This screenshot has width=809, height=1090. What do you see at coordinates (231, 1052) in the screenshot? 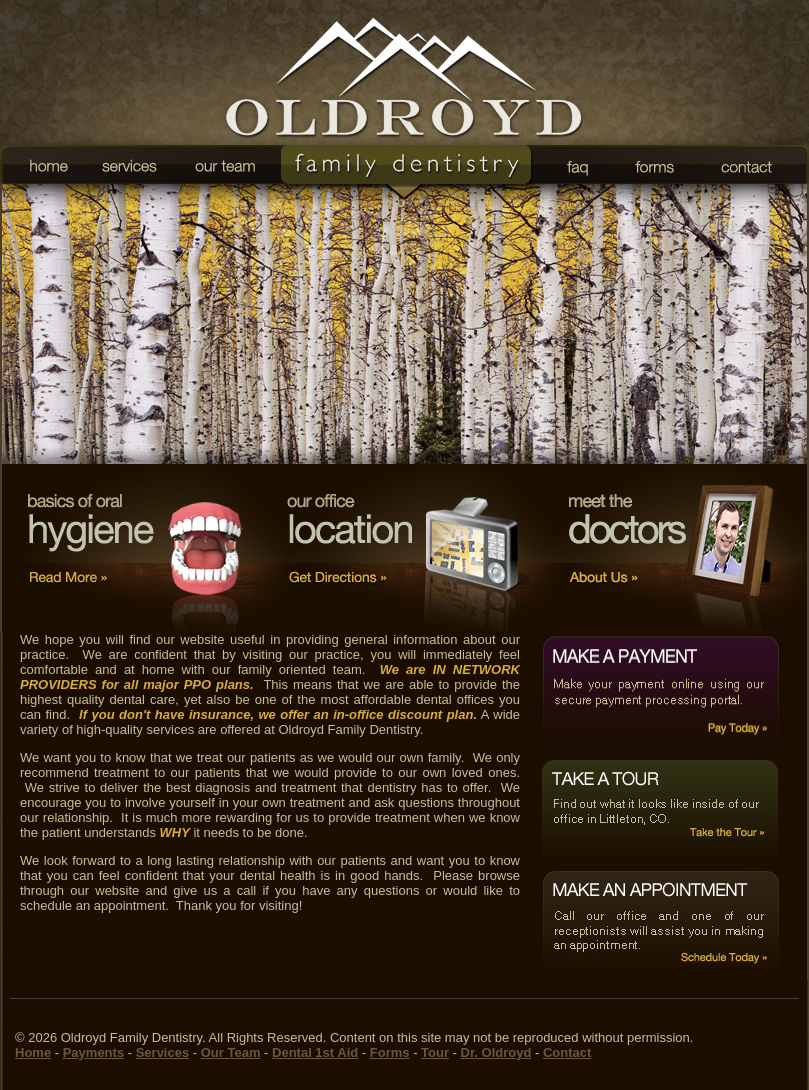
I see `Our Team` at bounding box center [231, 1052].